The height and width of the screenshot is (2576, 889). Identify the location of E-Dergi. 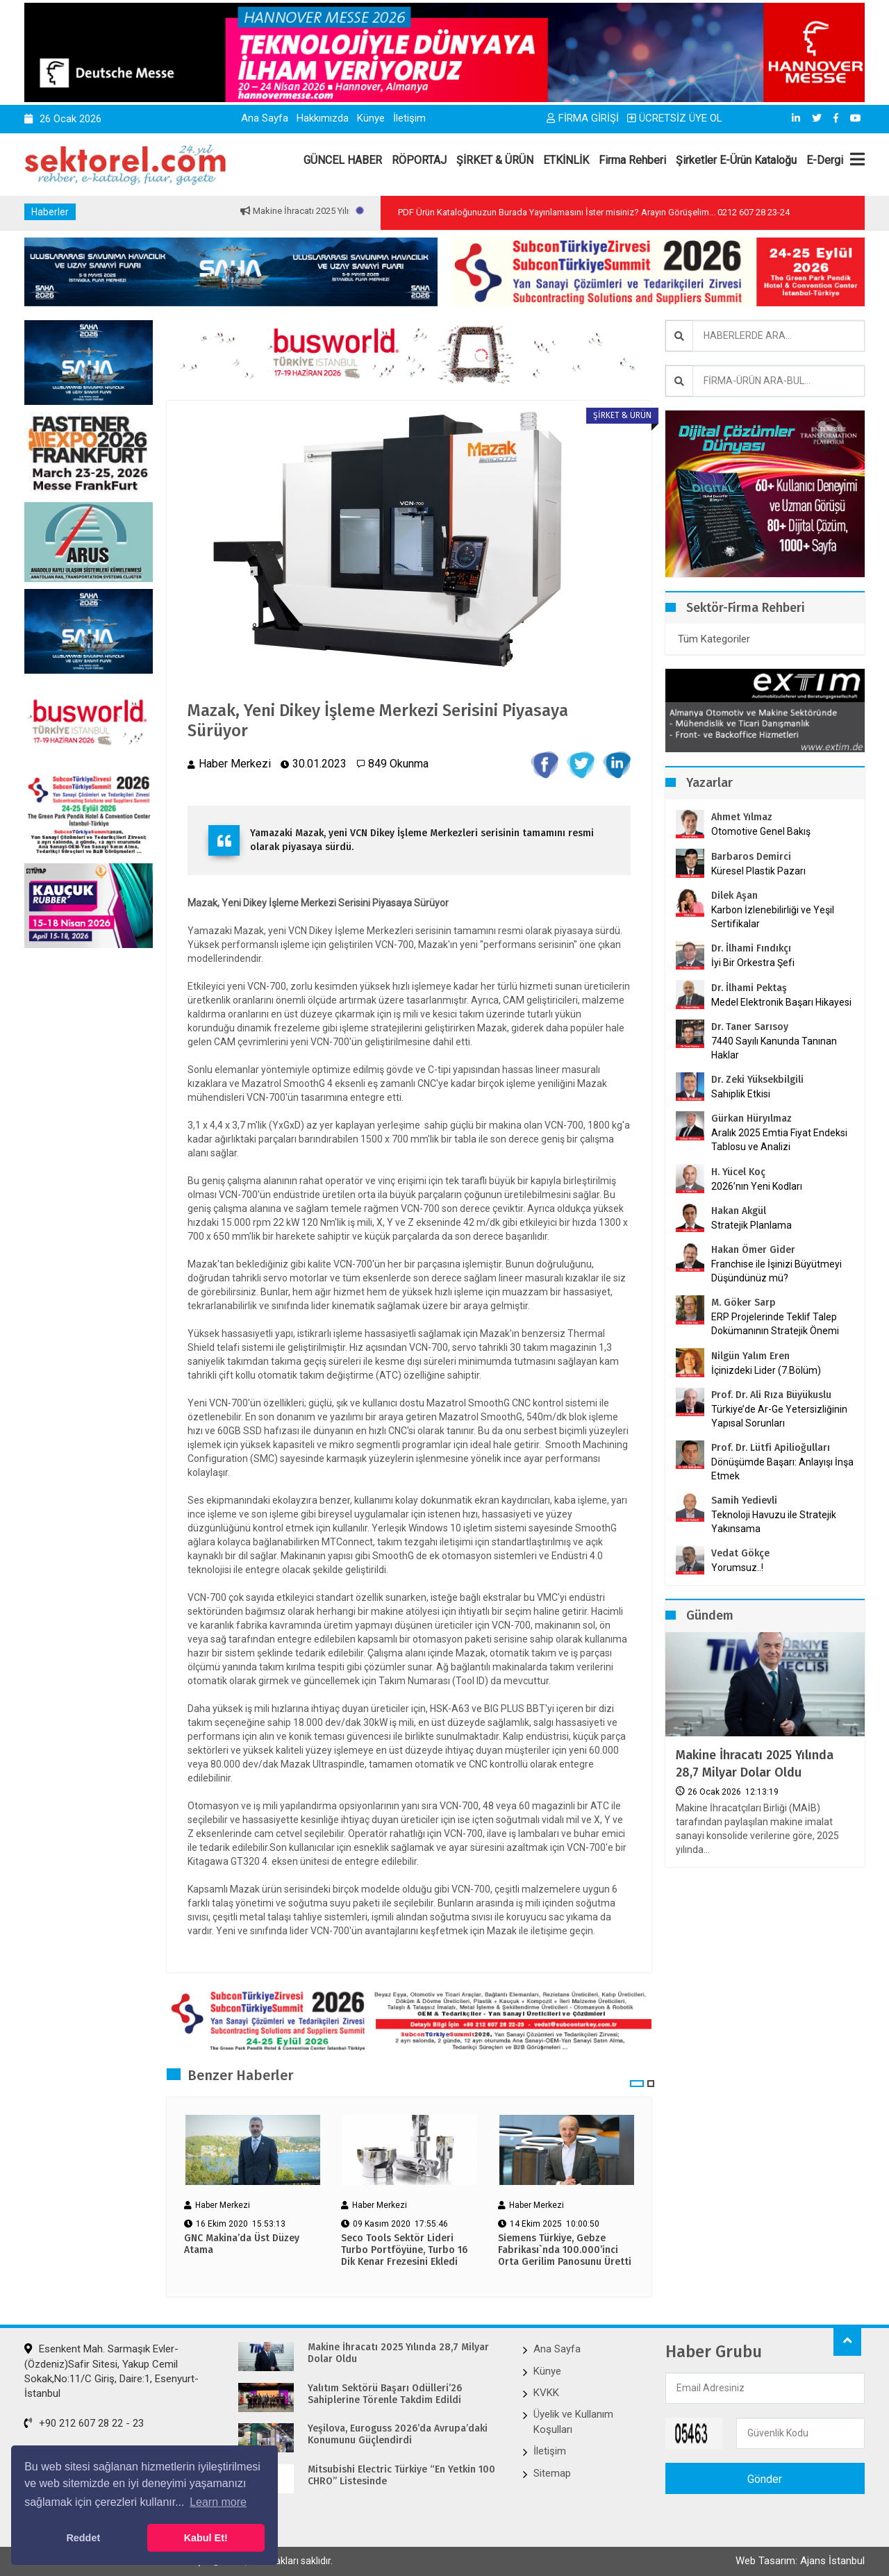
(824, 160).